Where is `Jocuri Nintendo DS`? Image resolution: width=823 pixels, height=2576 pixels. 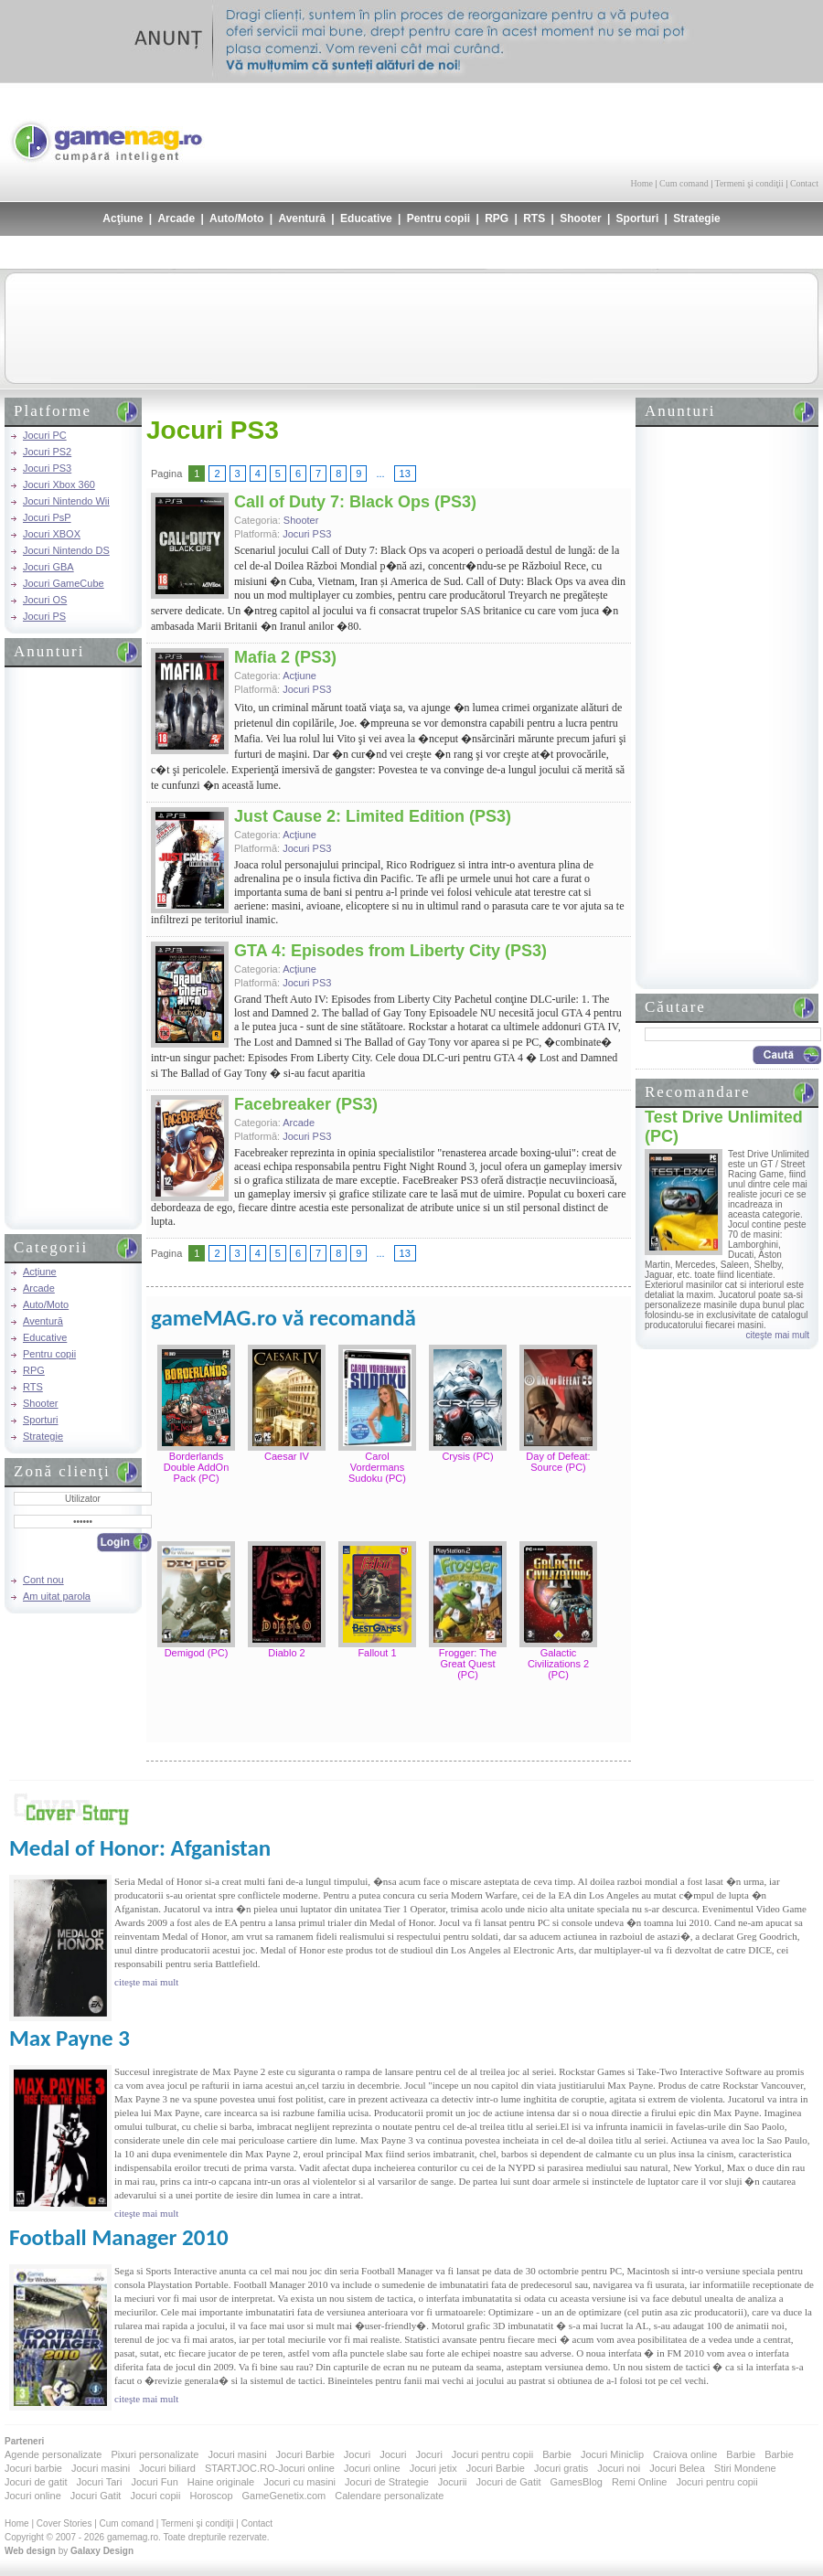 Jocuri Nintendo DS is located at coordinates (66, 550).